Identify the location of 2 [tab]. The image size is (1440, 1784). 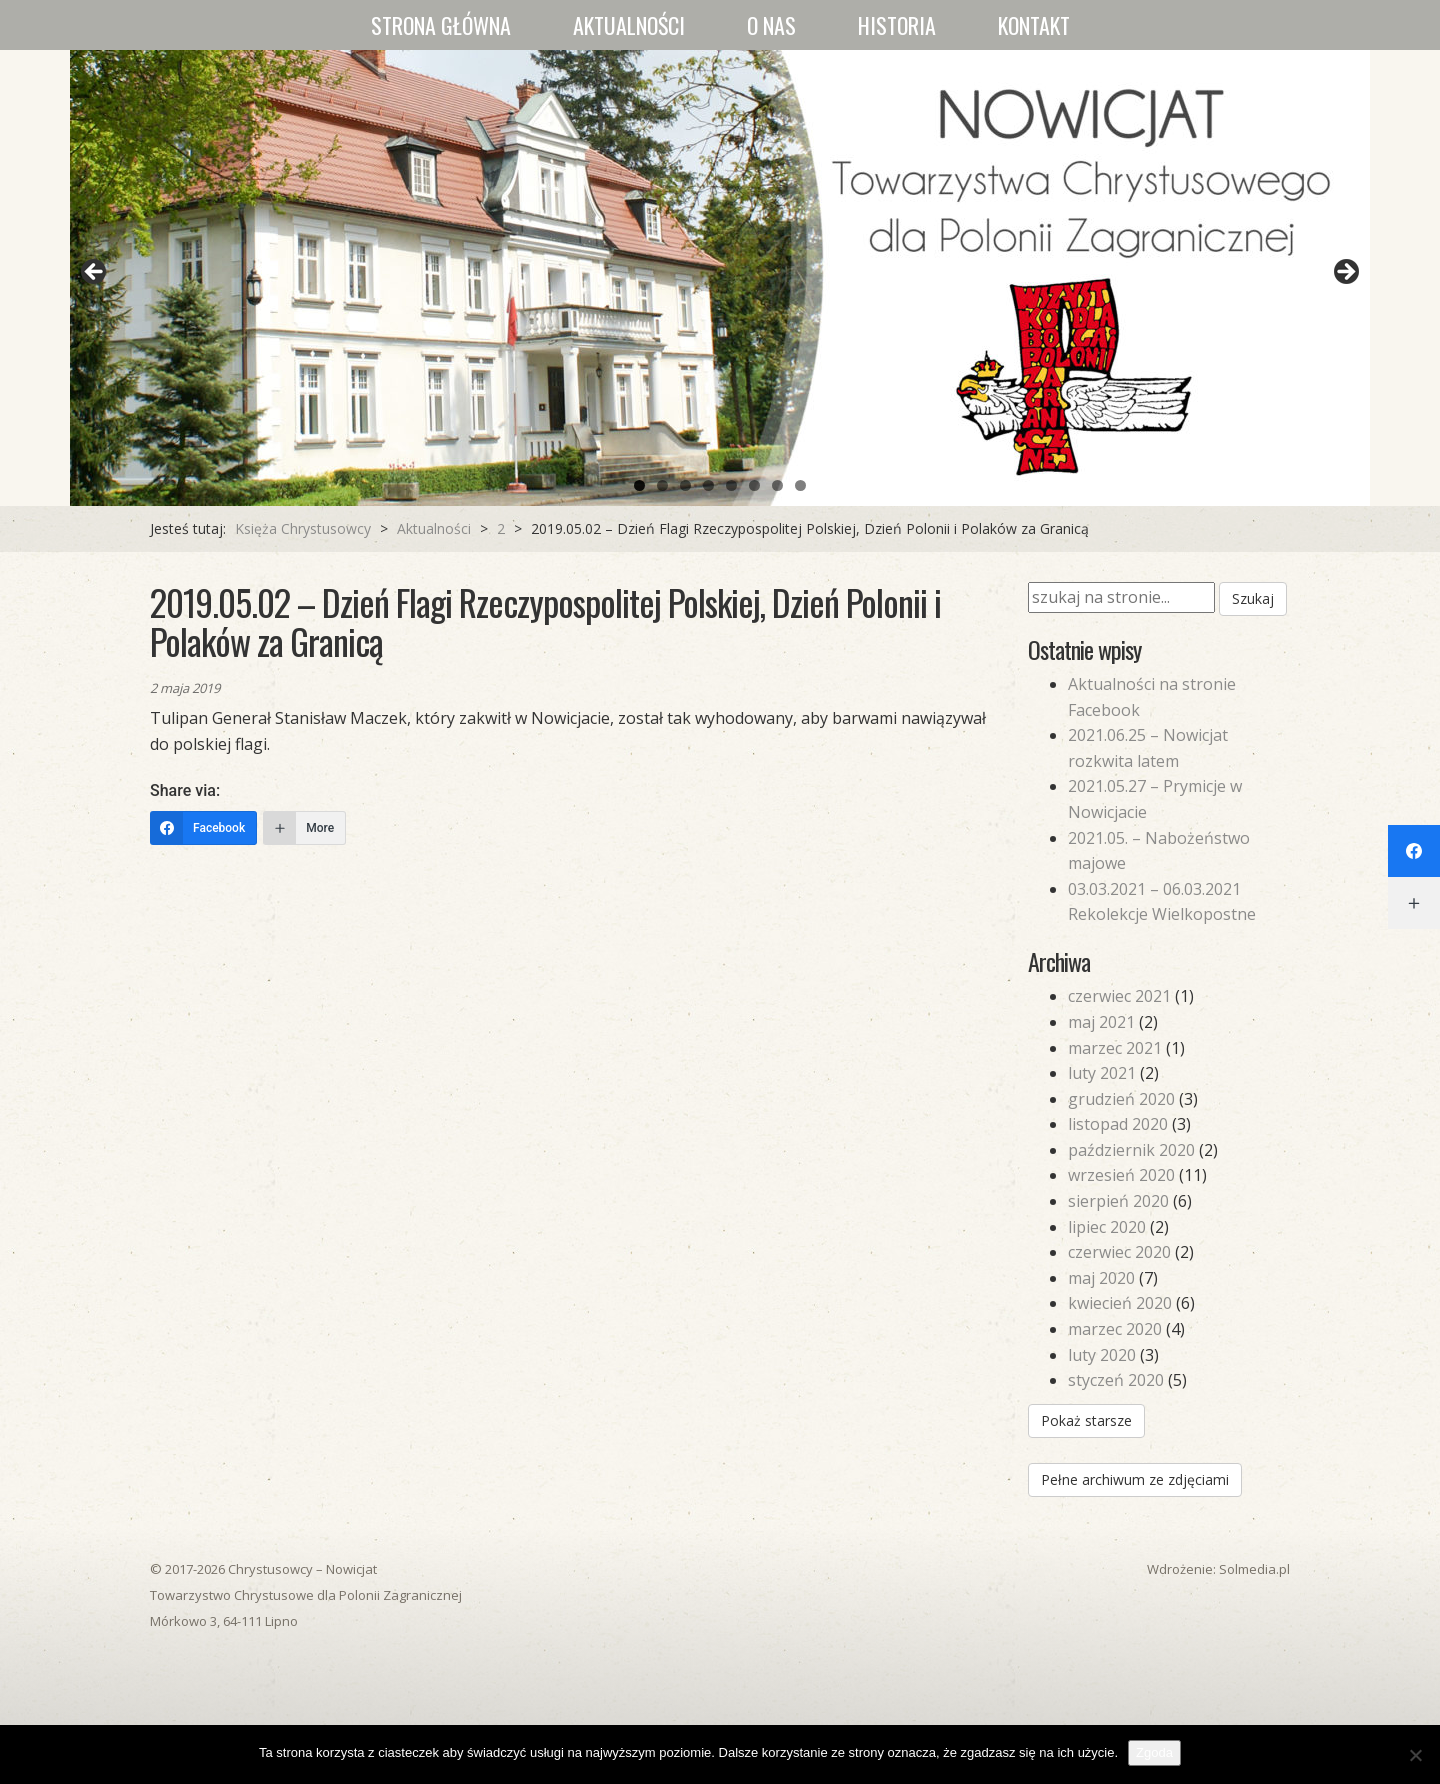
(662, 485).